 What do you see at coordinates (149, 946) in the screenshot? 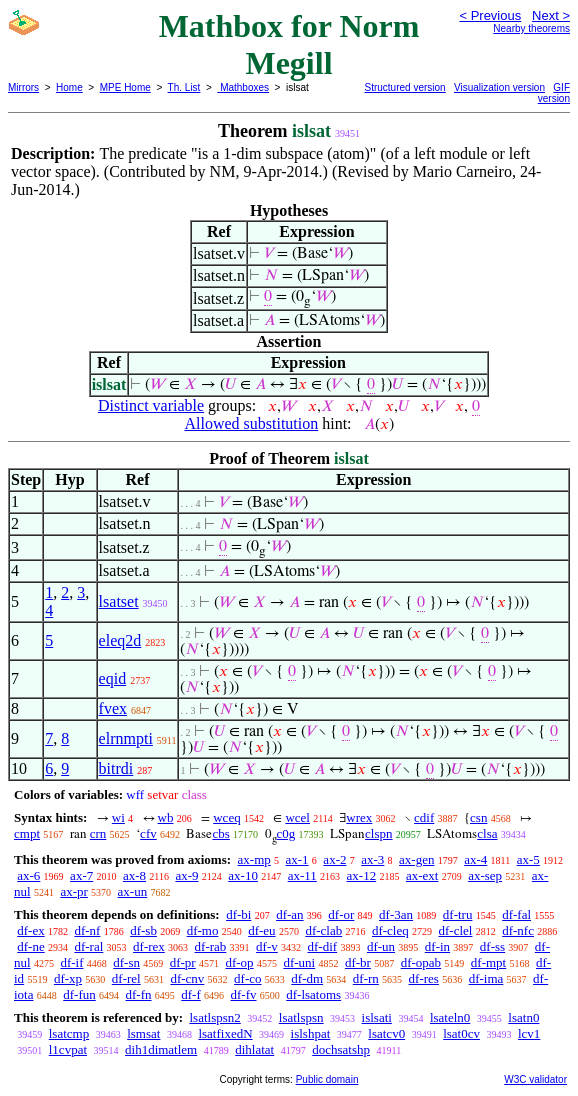
I see `df-rex` at bounding box center [149, 946].